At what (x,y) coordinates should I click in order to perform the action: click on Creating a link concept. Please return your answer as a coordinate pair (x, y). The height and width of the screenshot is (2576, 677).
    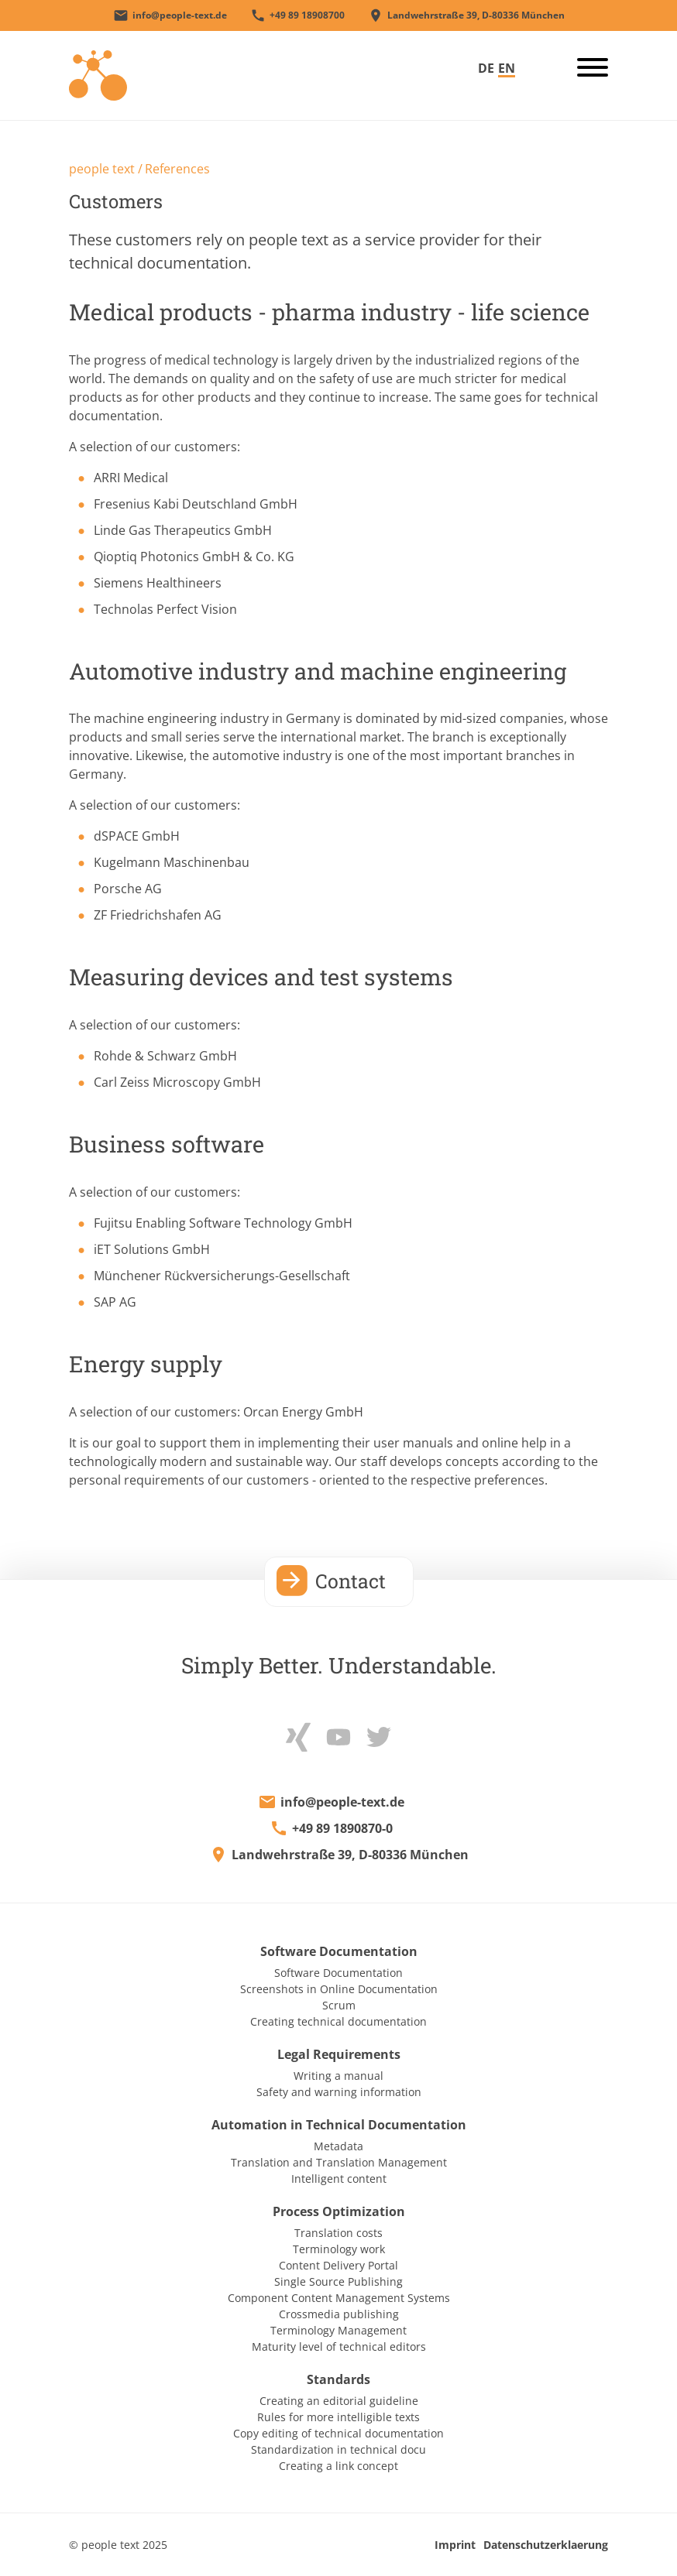
    Looking at the image, I should click on (338, 2465).